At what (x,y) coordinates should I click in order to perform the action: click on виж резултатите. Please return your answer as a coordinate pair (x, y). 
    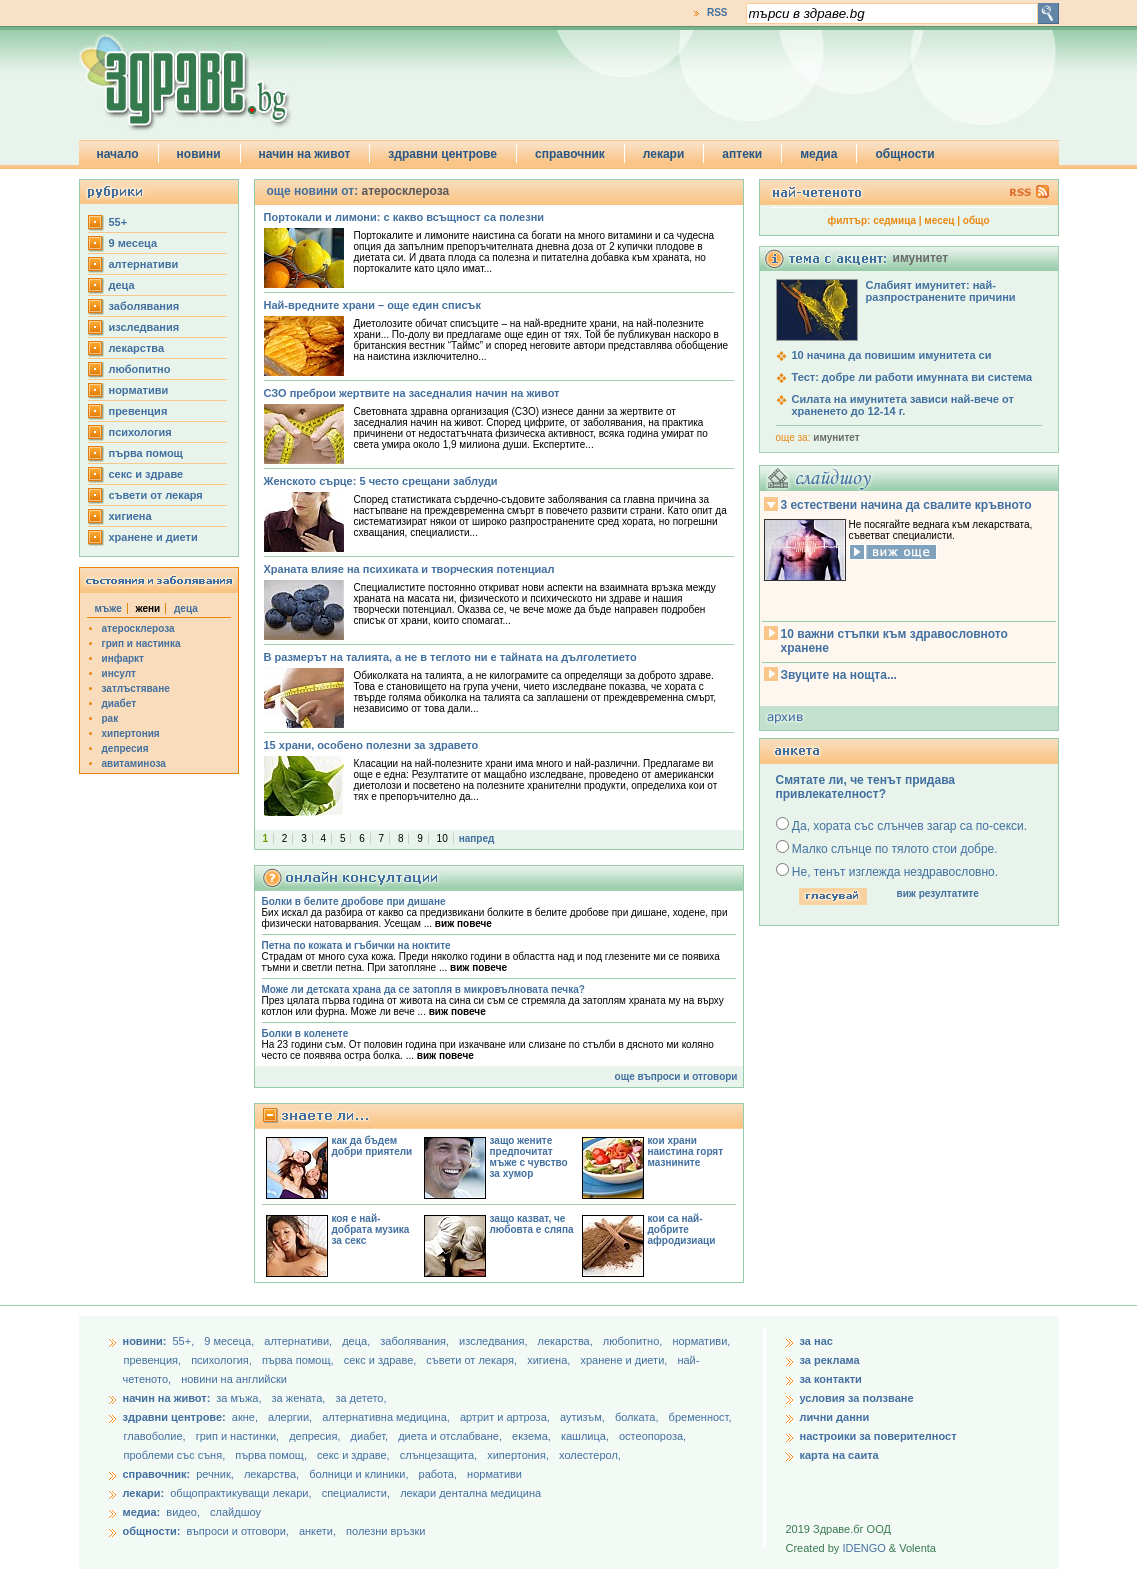
    Looking at the image, I should click on (938, 893).